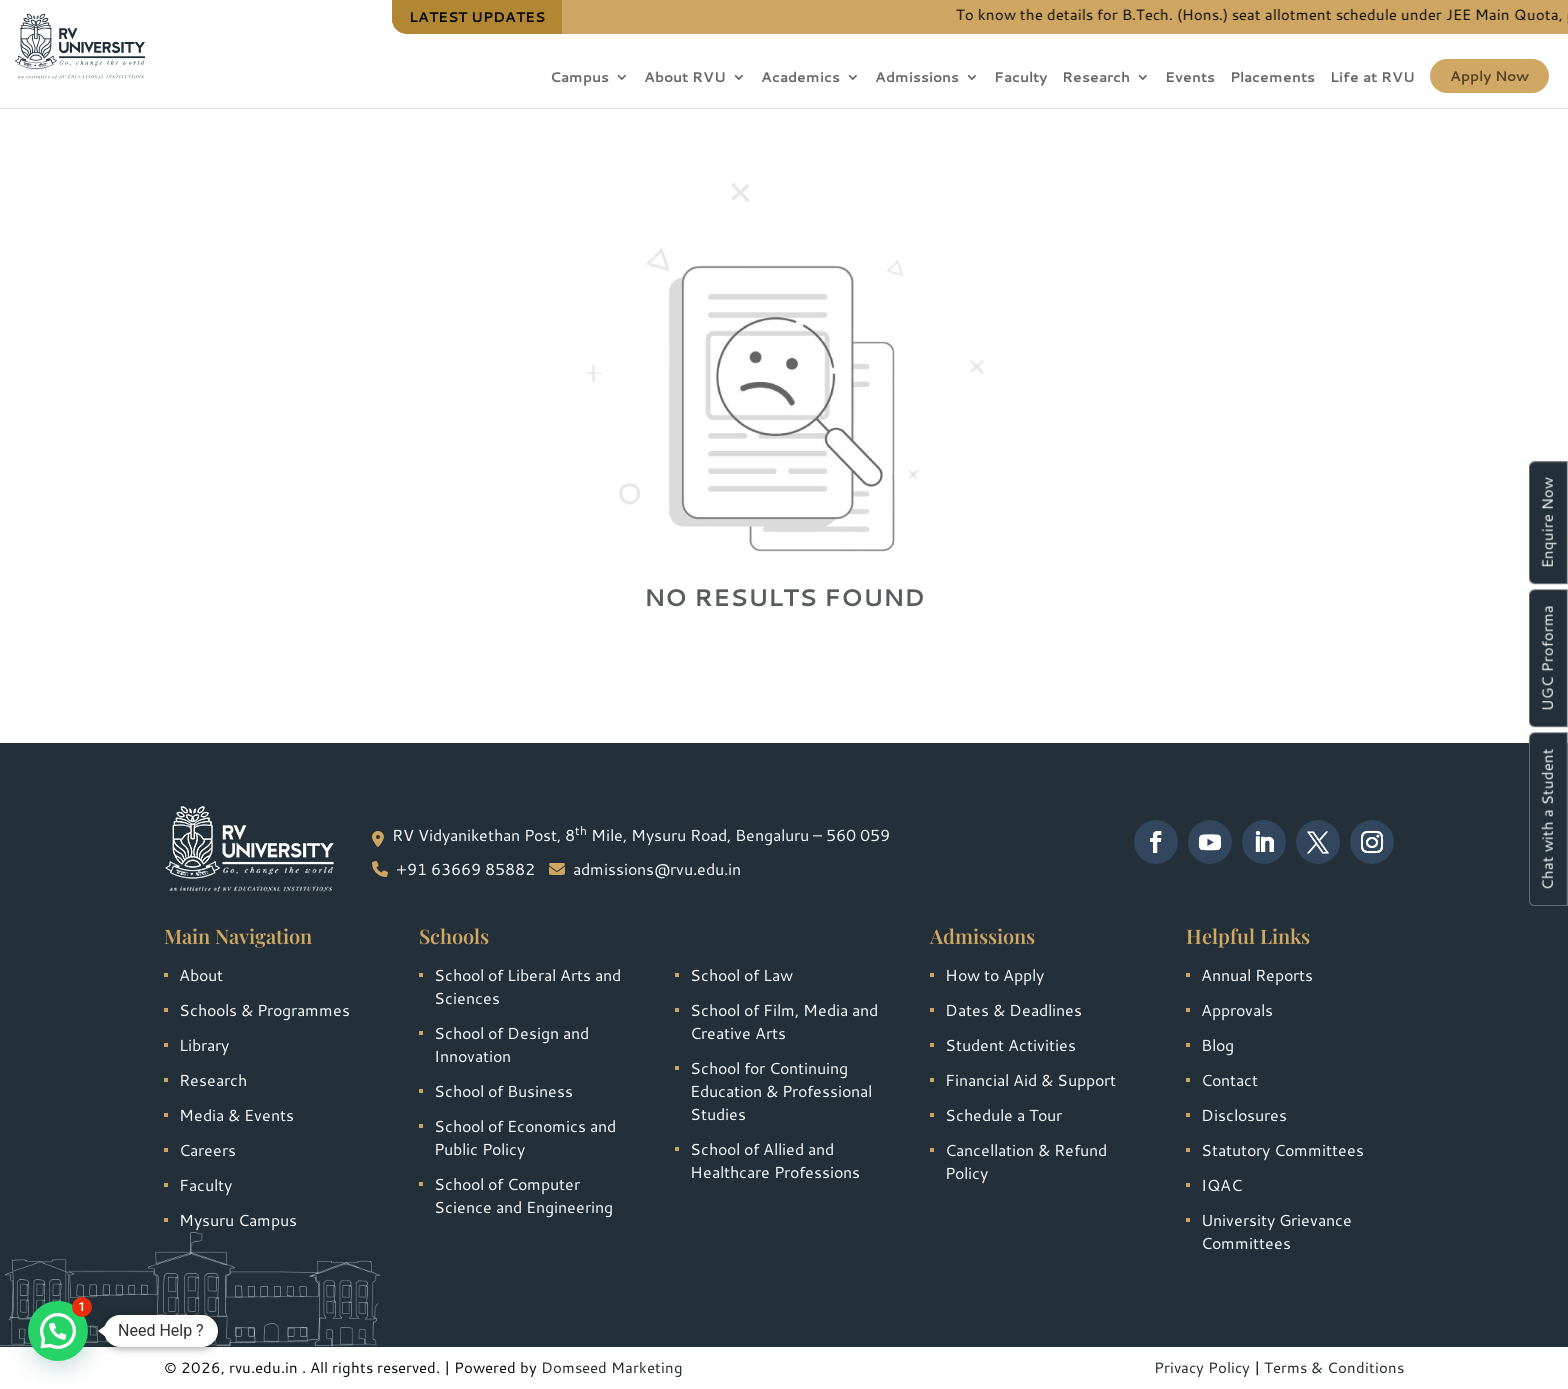 The height and width of the screenshot is (1389, 1568). Describe the element at coordinates (1282, 1149) in the screenshot. I see `Statutory Committees` at that location.